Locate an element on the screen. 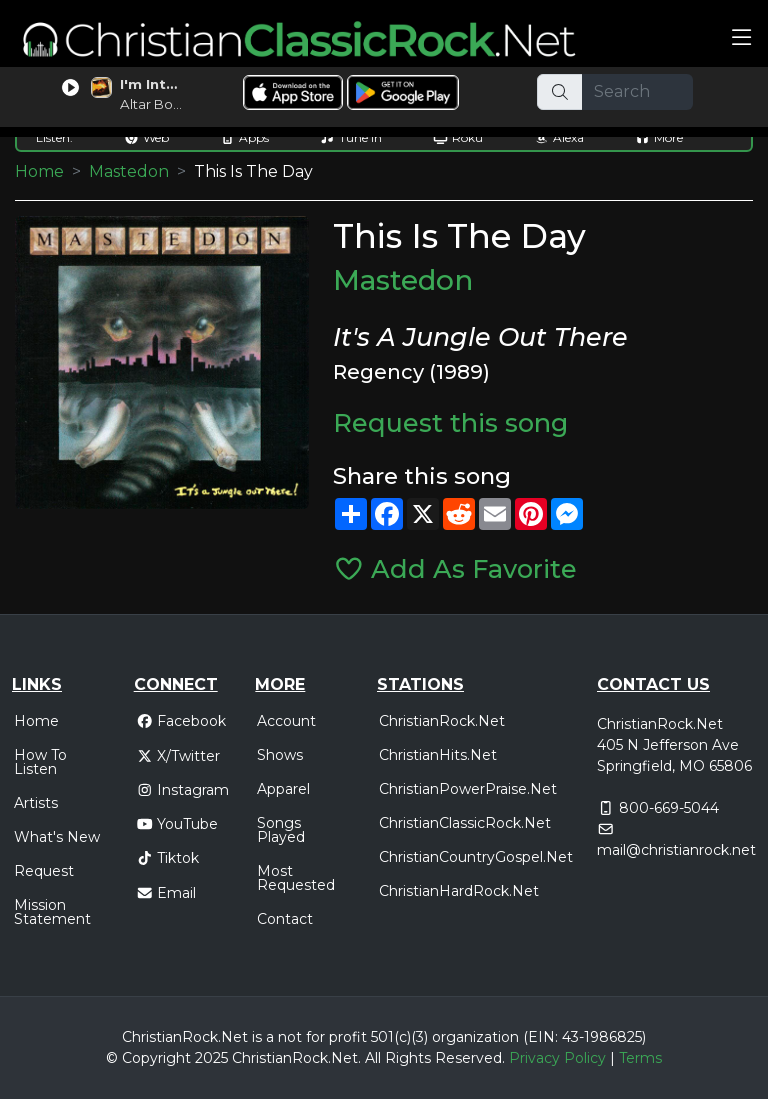 This screenshot has height=1099, width=768. Contact is located at coordinates (285, 919).